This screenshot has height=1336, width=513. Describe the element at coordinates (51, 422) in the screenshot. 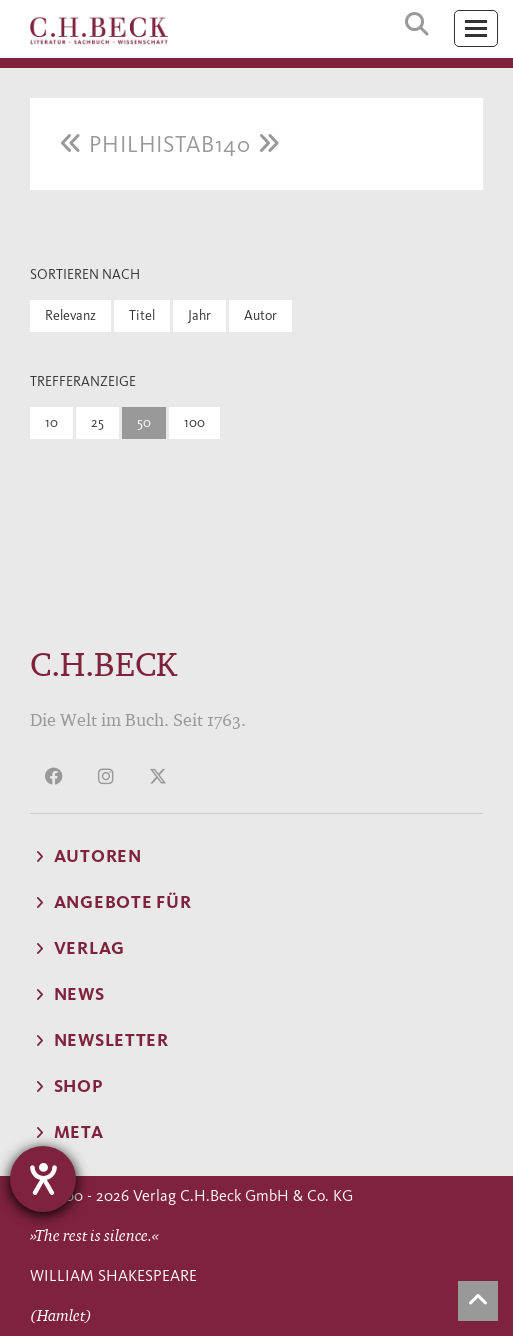

I see `10` at that location.